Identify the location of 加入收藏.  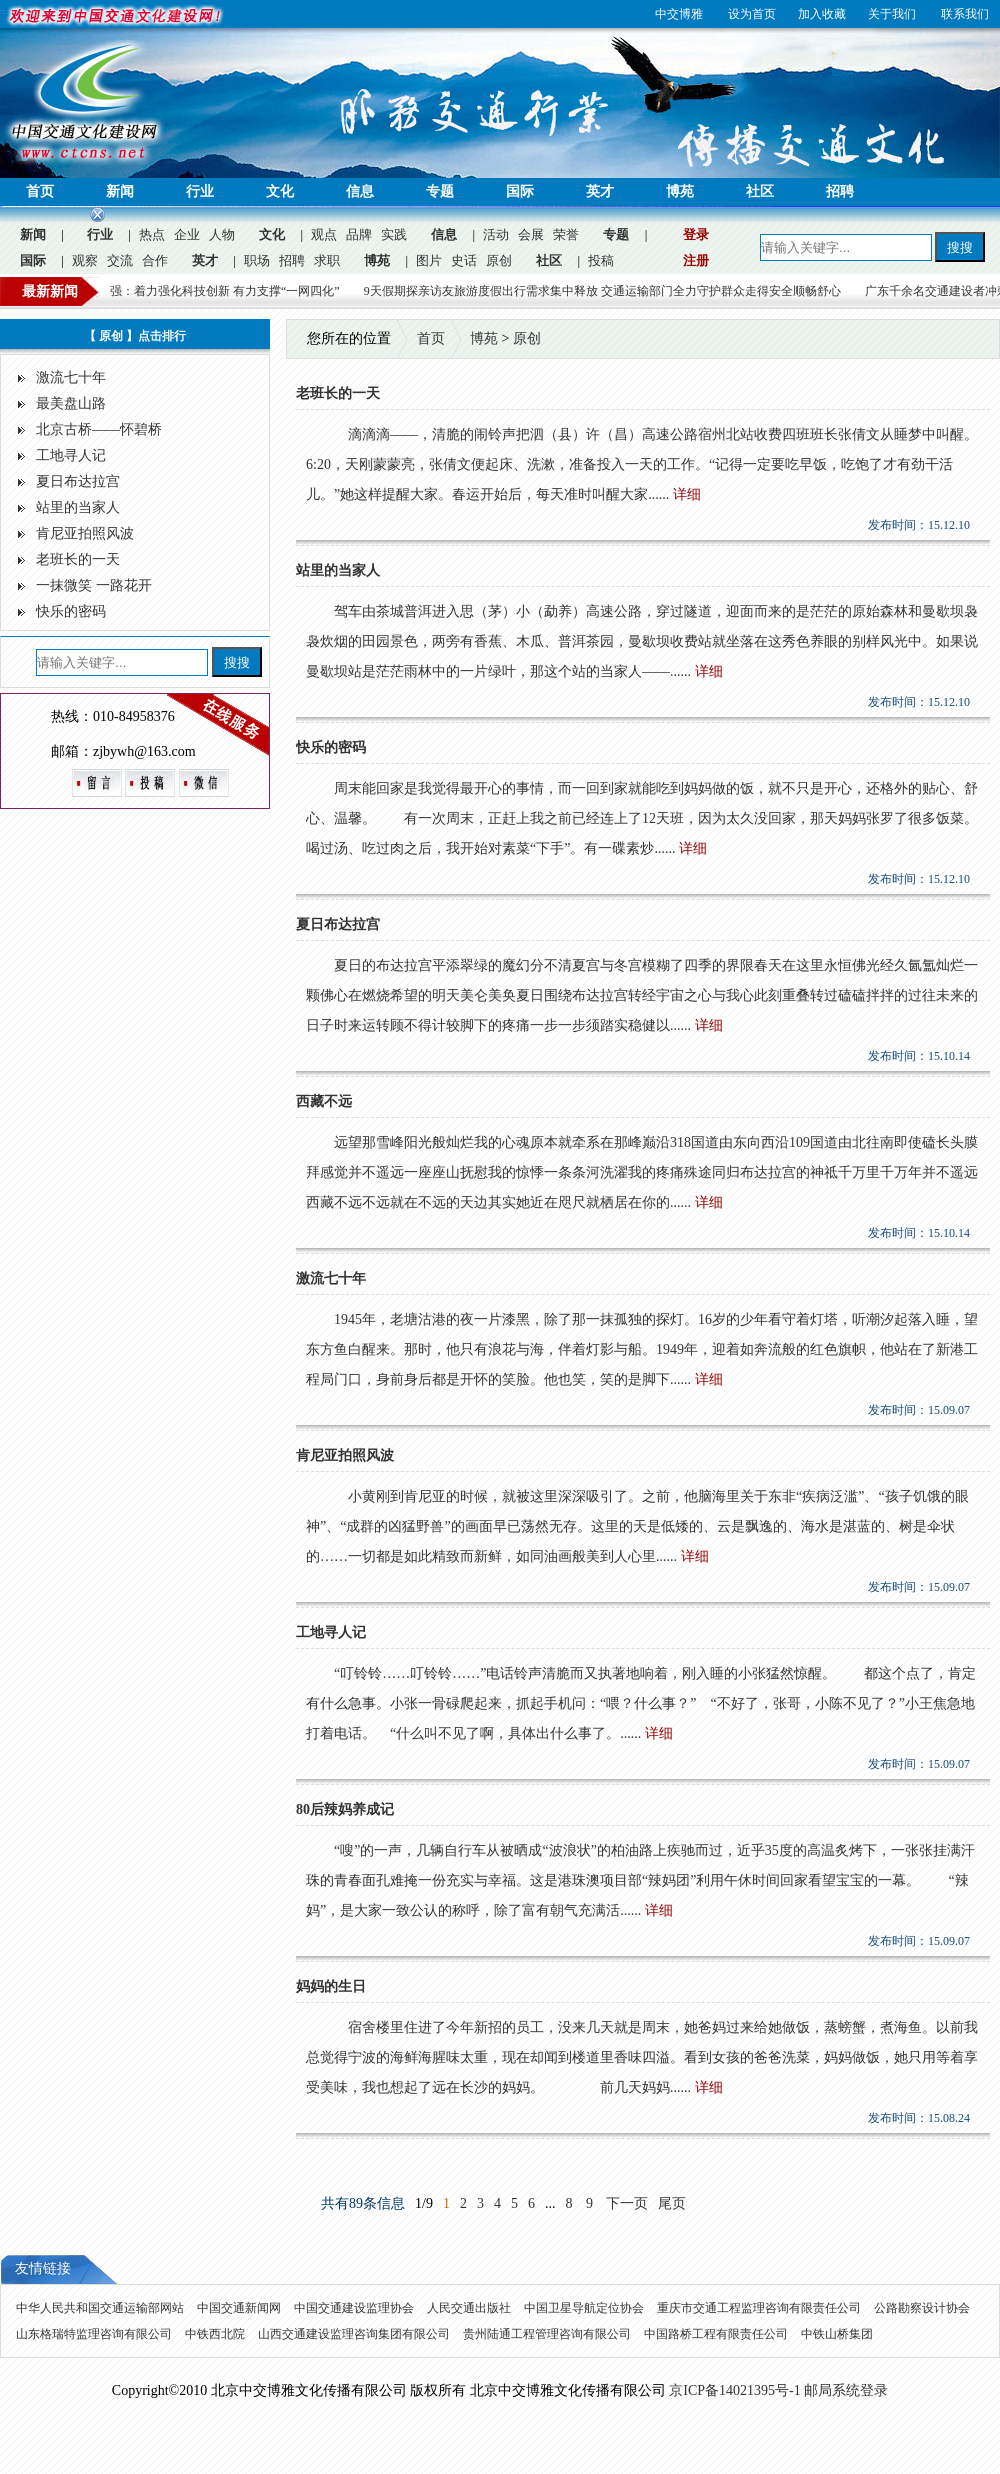
(822, 14).